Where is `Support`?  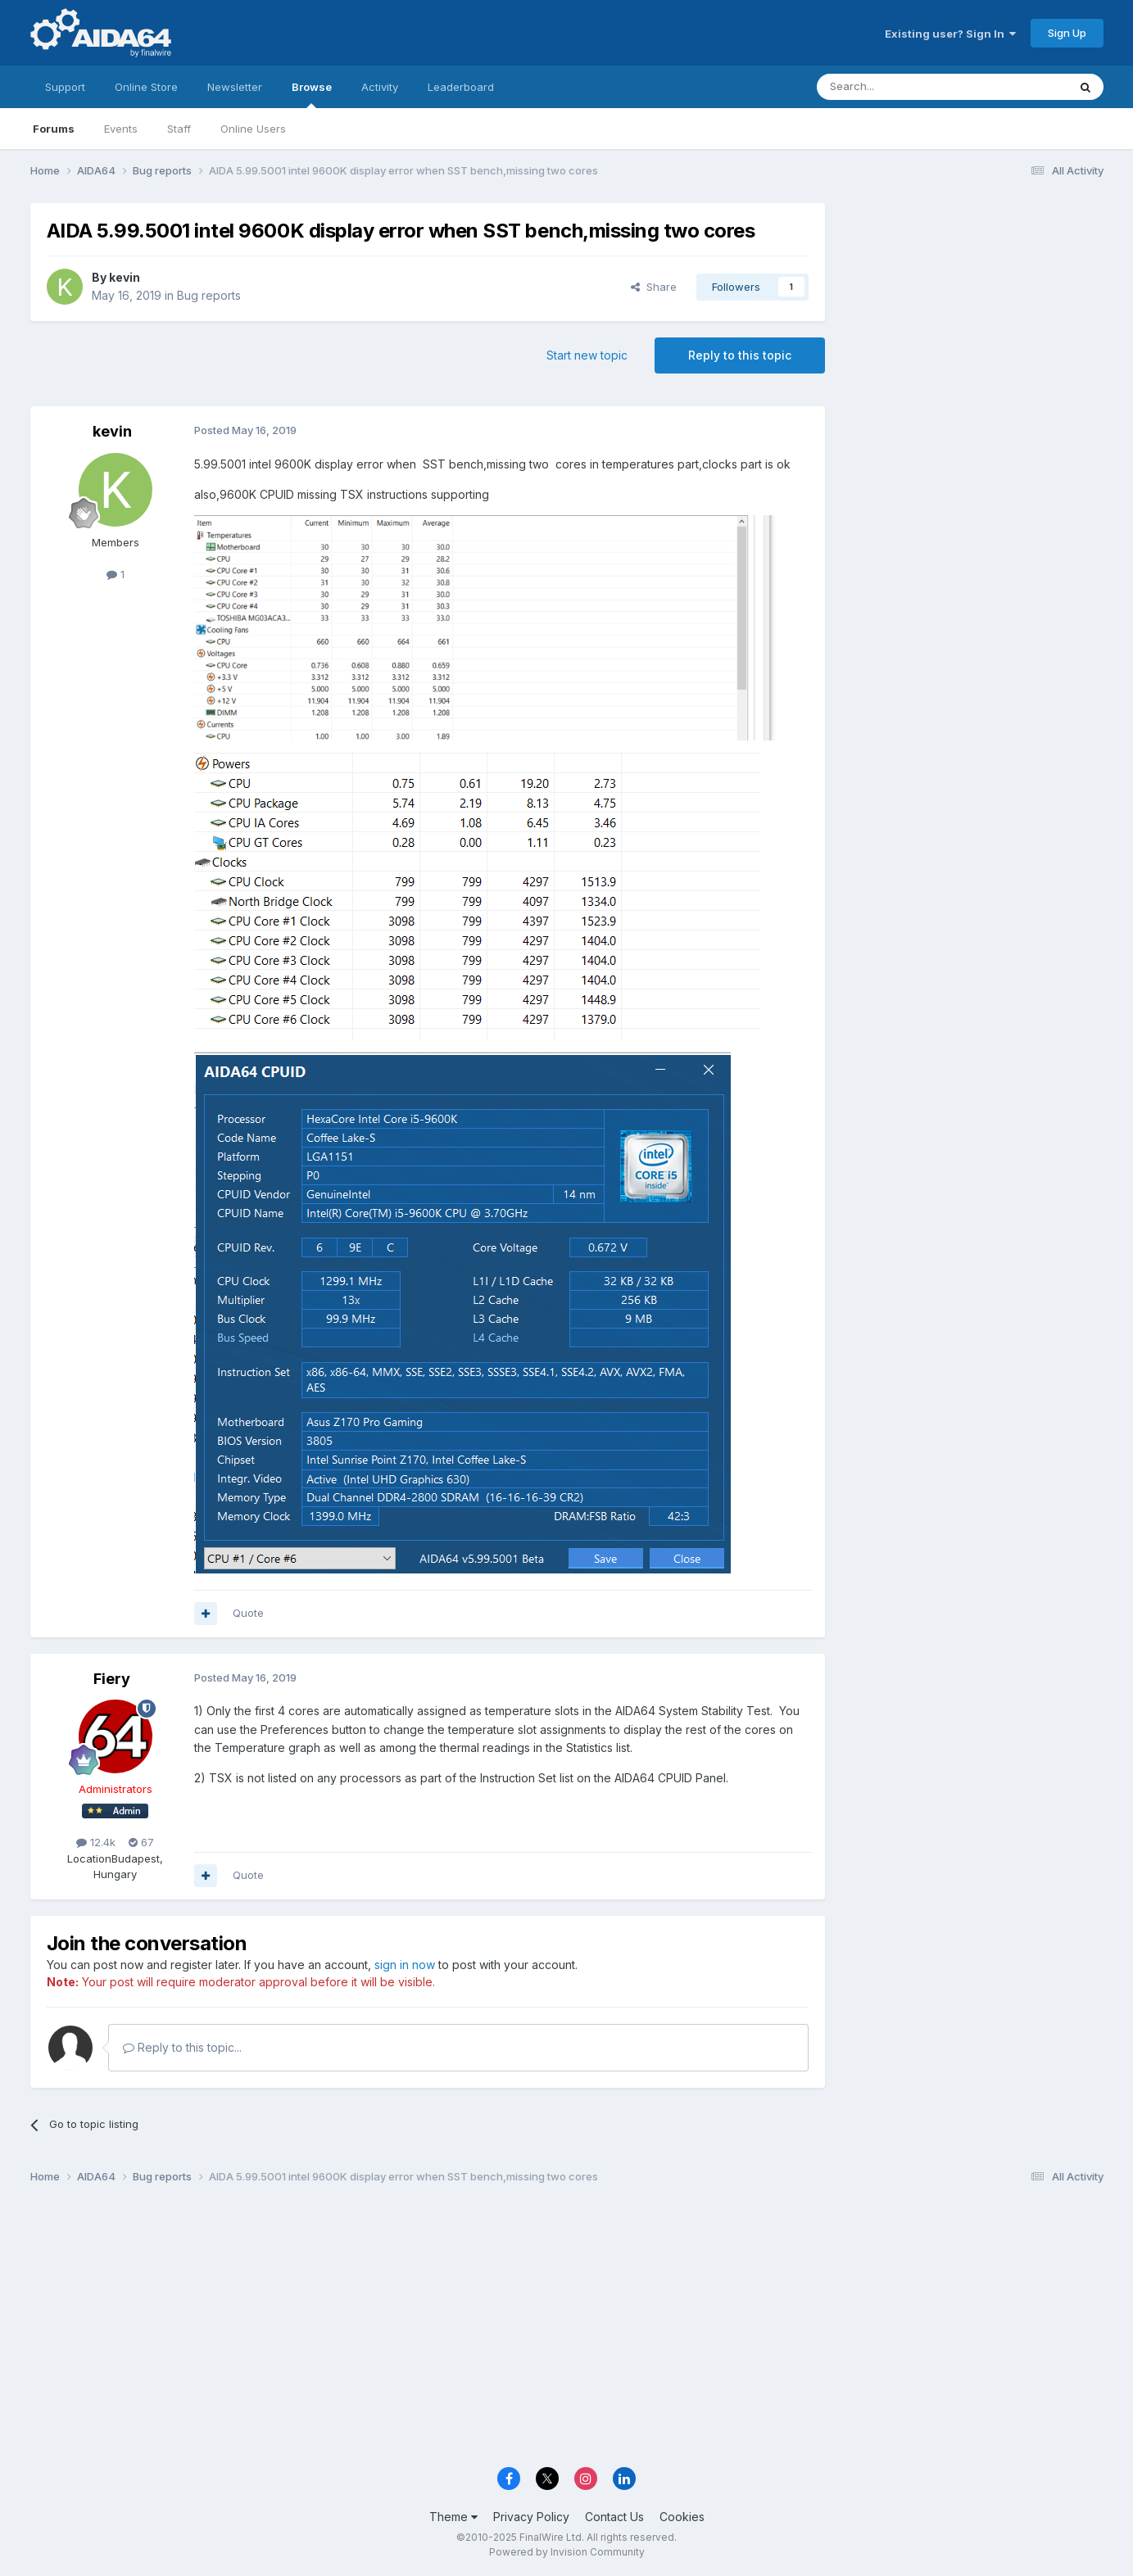 Support is located at coordinates (65, 86).